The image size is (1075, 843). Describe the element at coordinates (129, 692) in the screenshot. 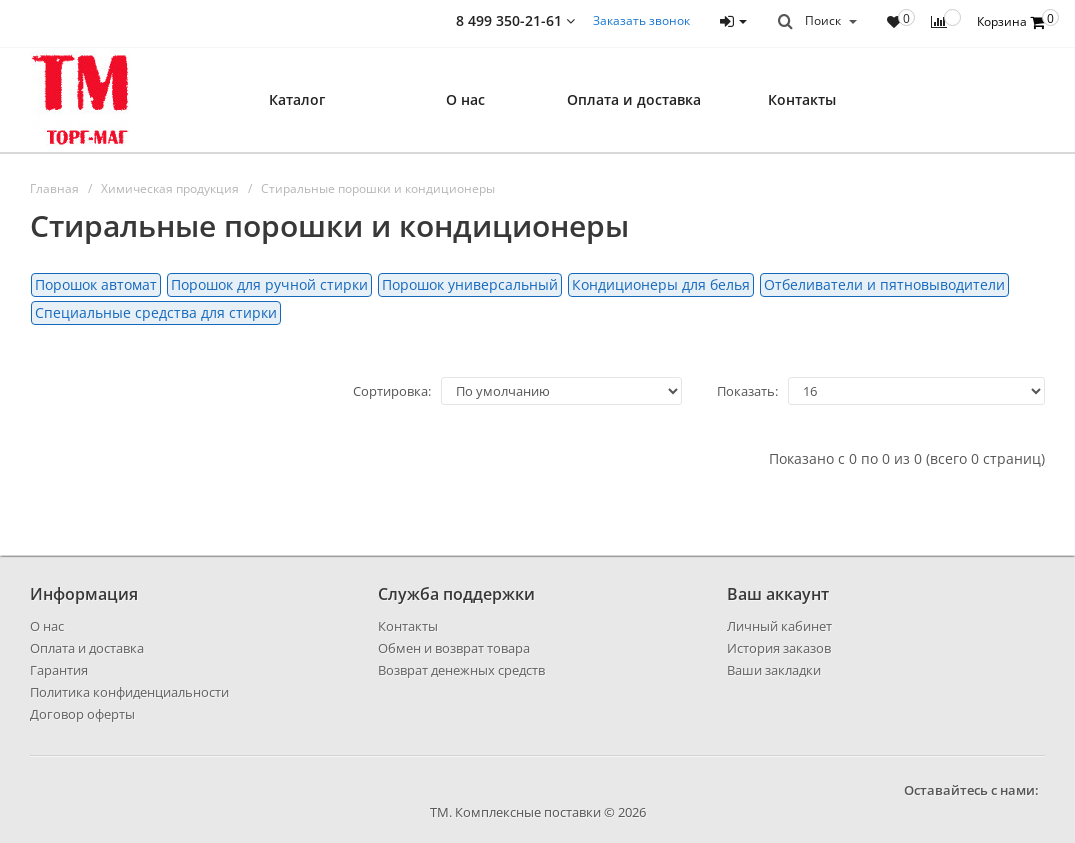

I see `Политика конфиденциальности` at that location.